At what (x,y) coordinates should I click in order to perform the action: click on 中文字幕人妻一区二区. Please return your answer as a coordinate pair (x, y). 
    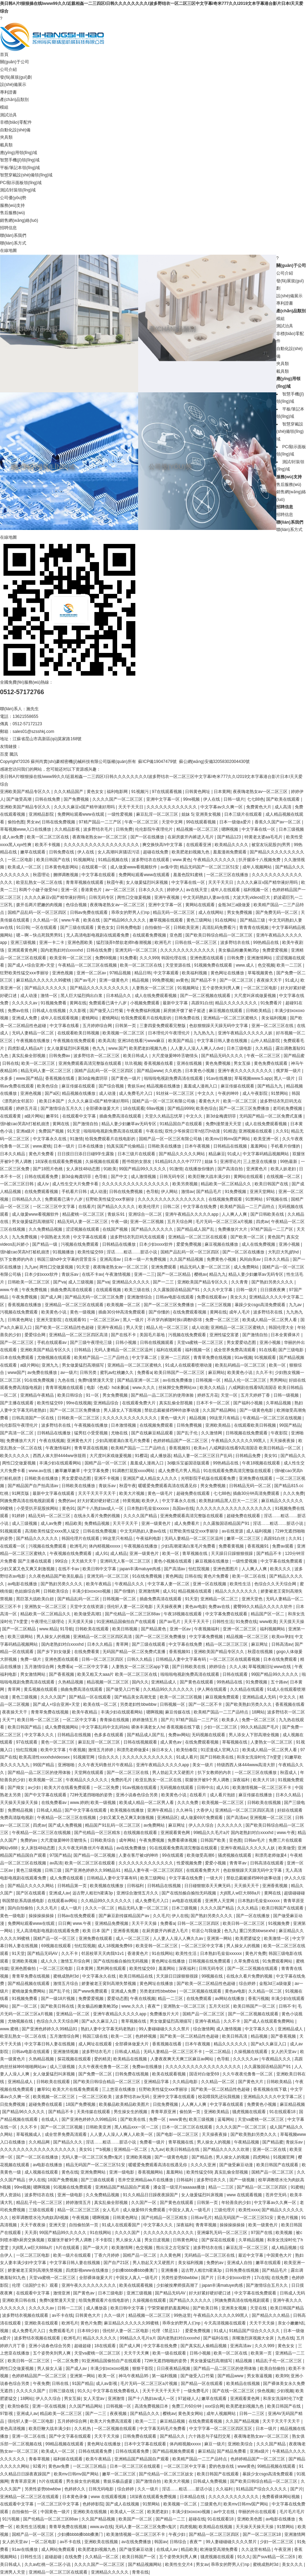
    Looking at the image, I should click on (169, 1583).